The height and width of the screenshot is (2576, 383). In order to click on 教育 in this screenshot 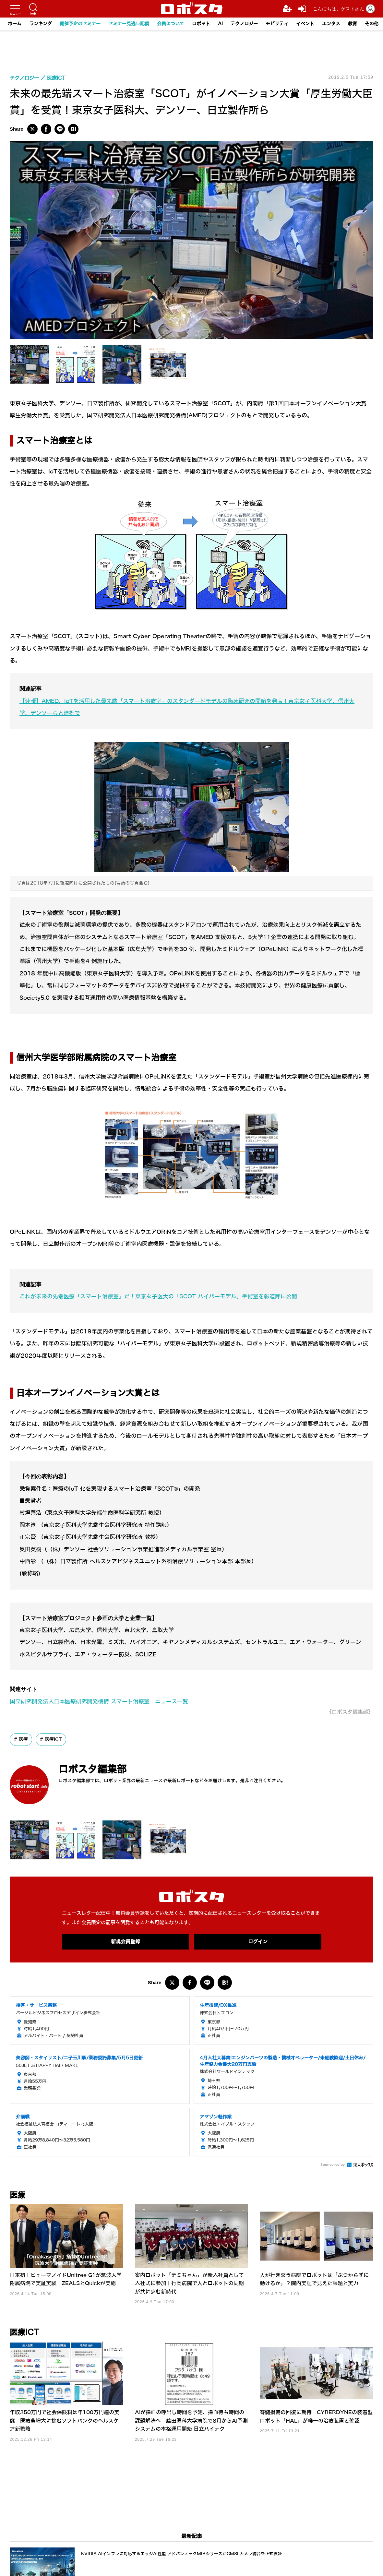, I will do `click(352, 23)`.